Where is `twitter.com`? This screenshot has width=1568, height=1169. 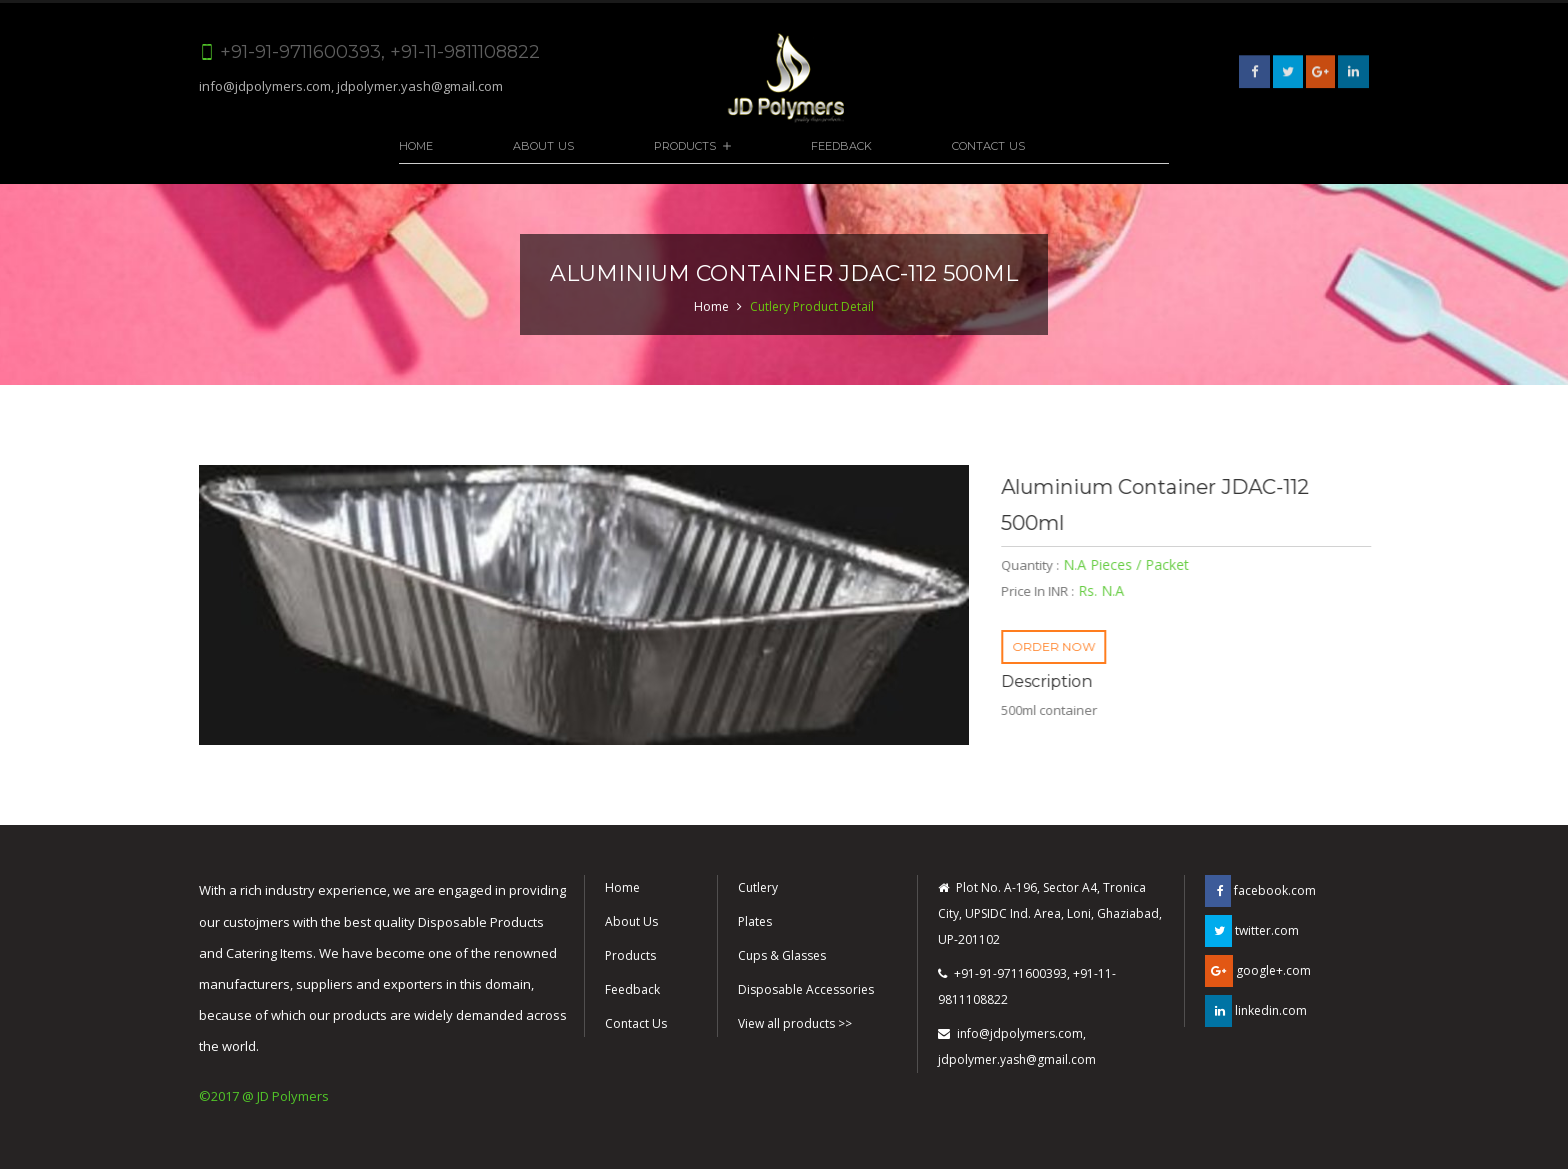 twitter.com is located at coordinates (1252, 931).